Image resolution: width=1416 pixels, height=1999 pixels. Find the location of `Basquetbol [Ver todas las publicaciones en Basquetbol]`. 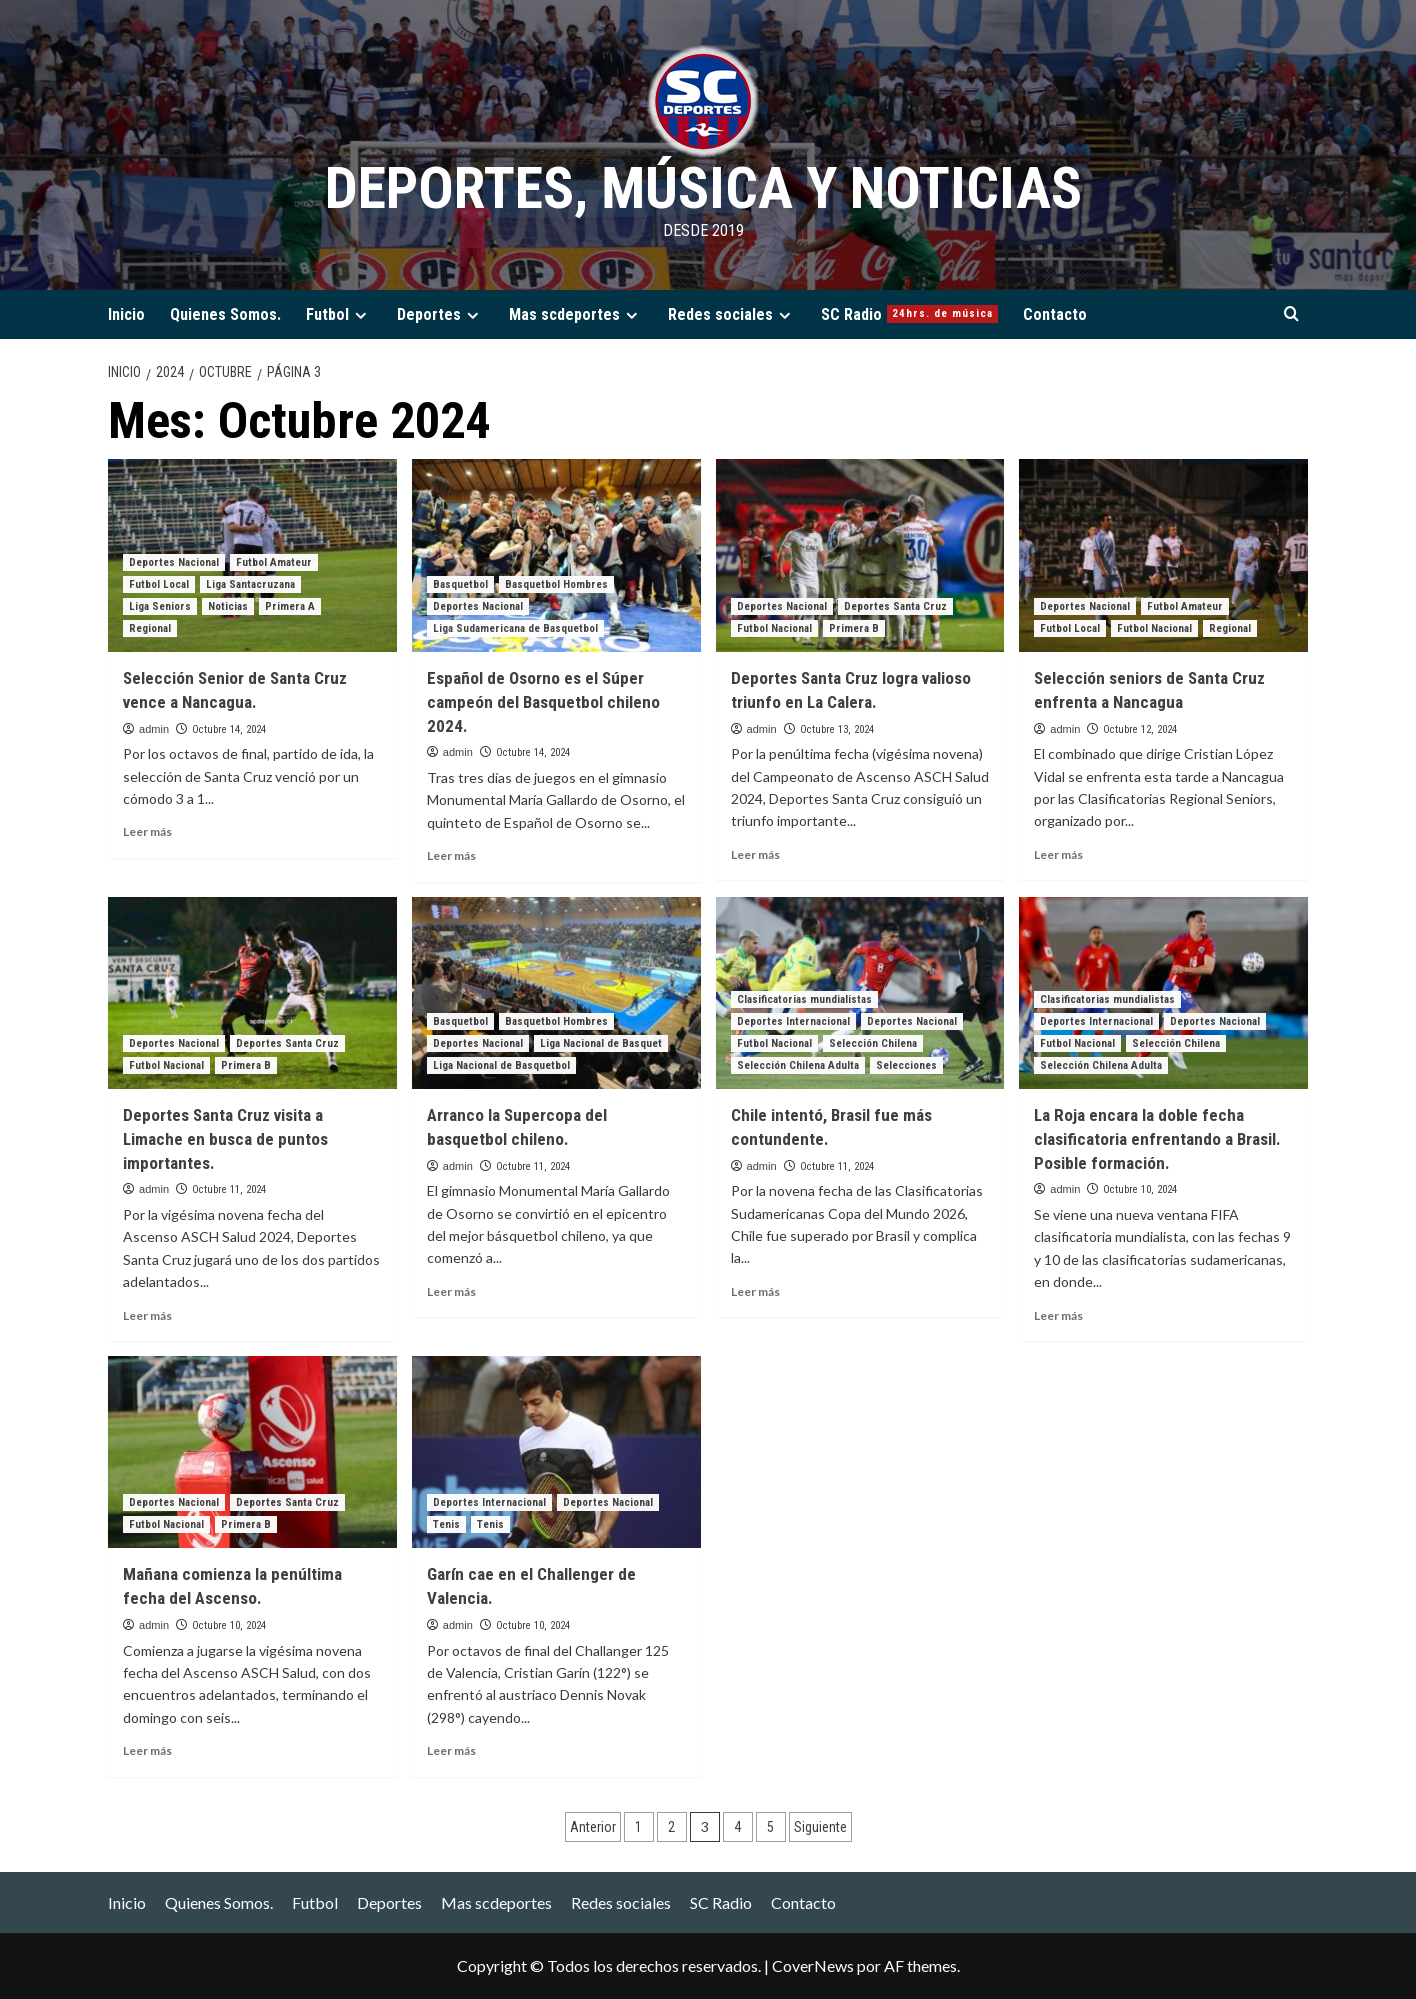

Basquetbol [Ver todas las publicaciones en Basquetbol] is located at coordinates (460, 584).